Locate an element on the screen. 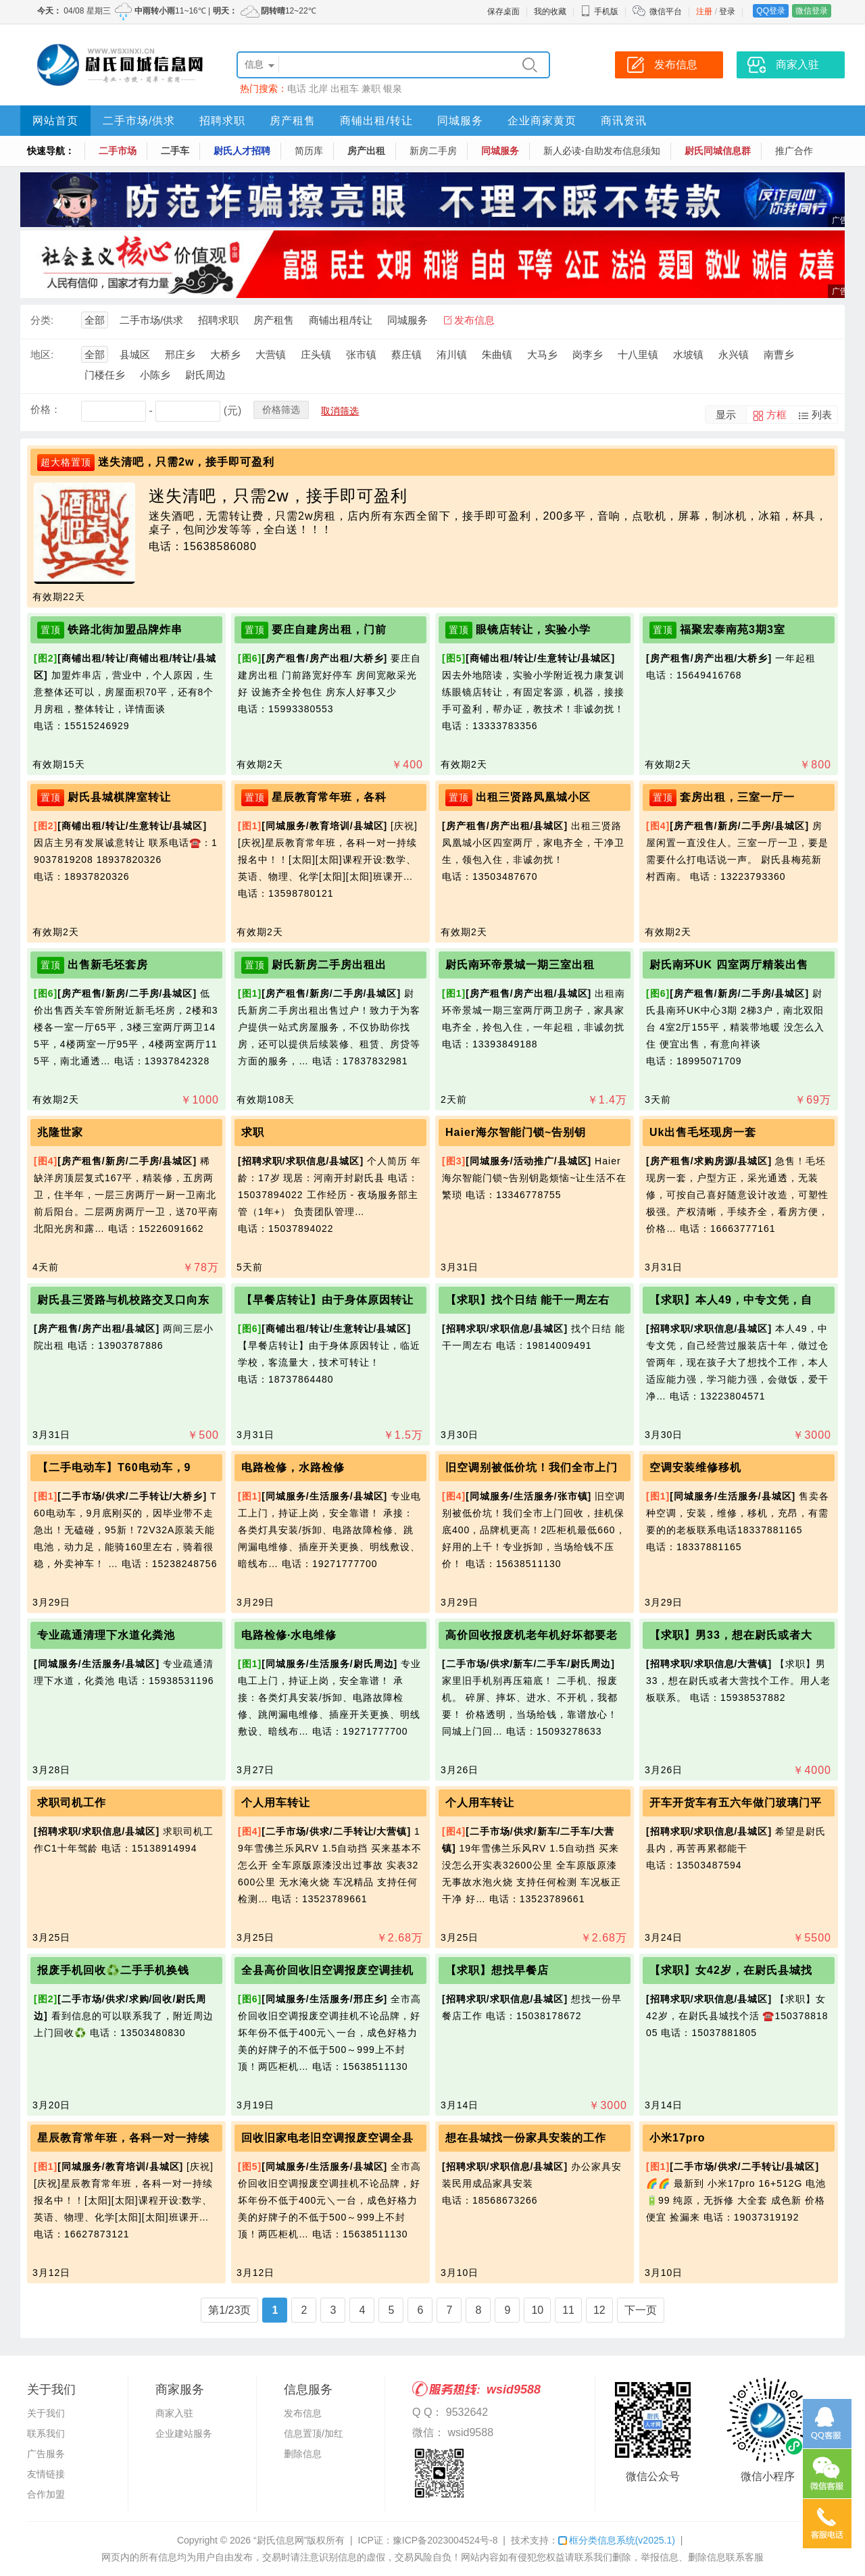 The height and width of the screenshot is (2576, 865). 报废手机回收♻️二手手机换钱 is located at coordinates (113, 1970).